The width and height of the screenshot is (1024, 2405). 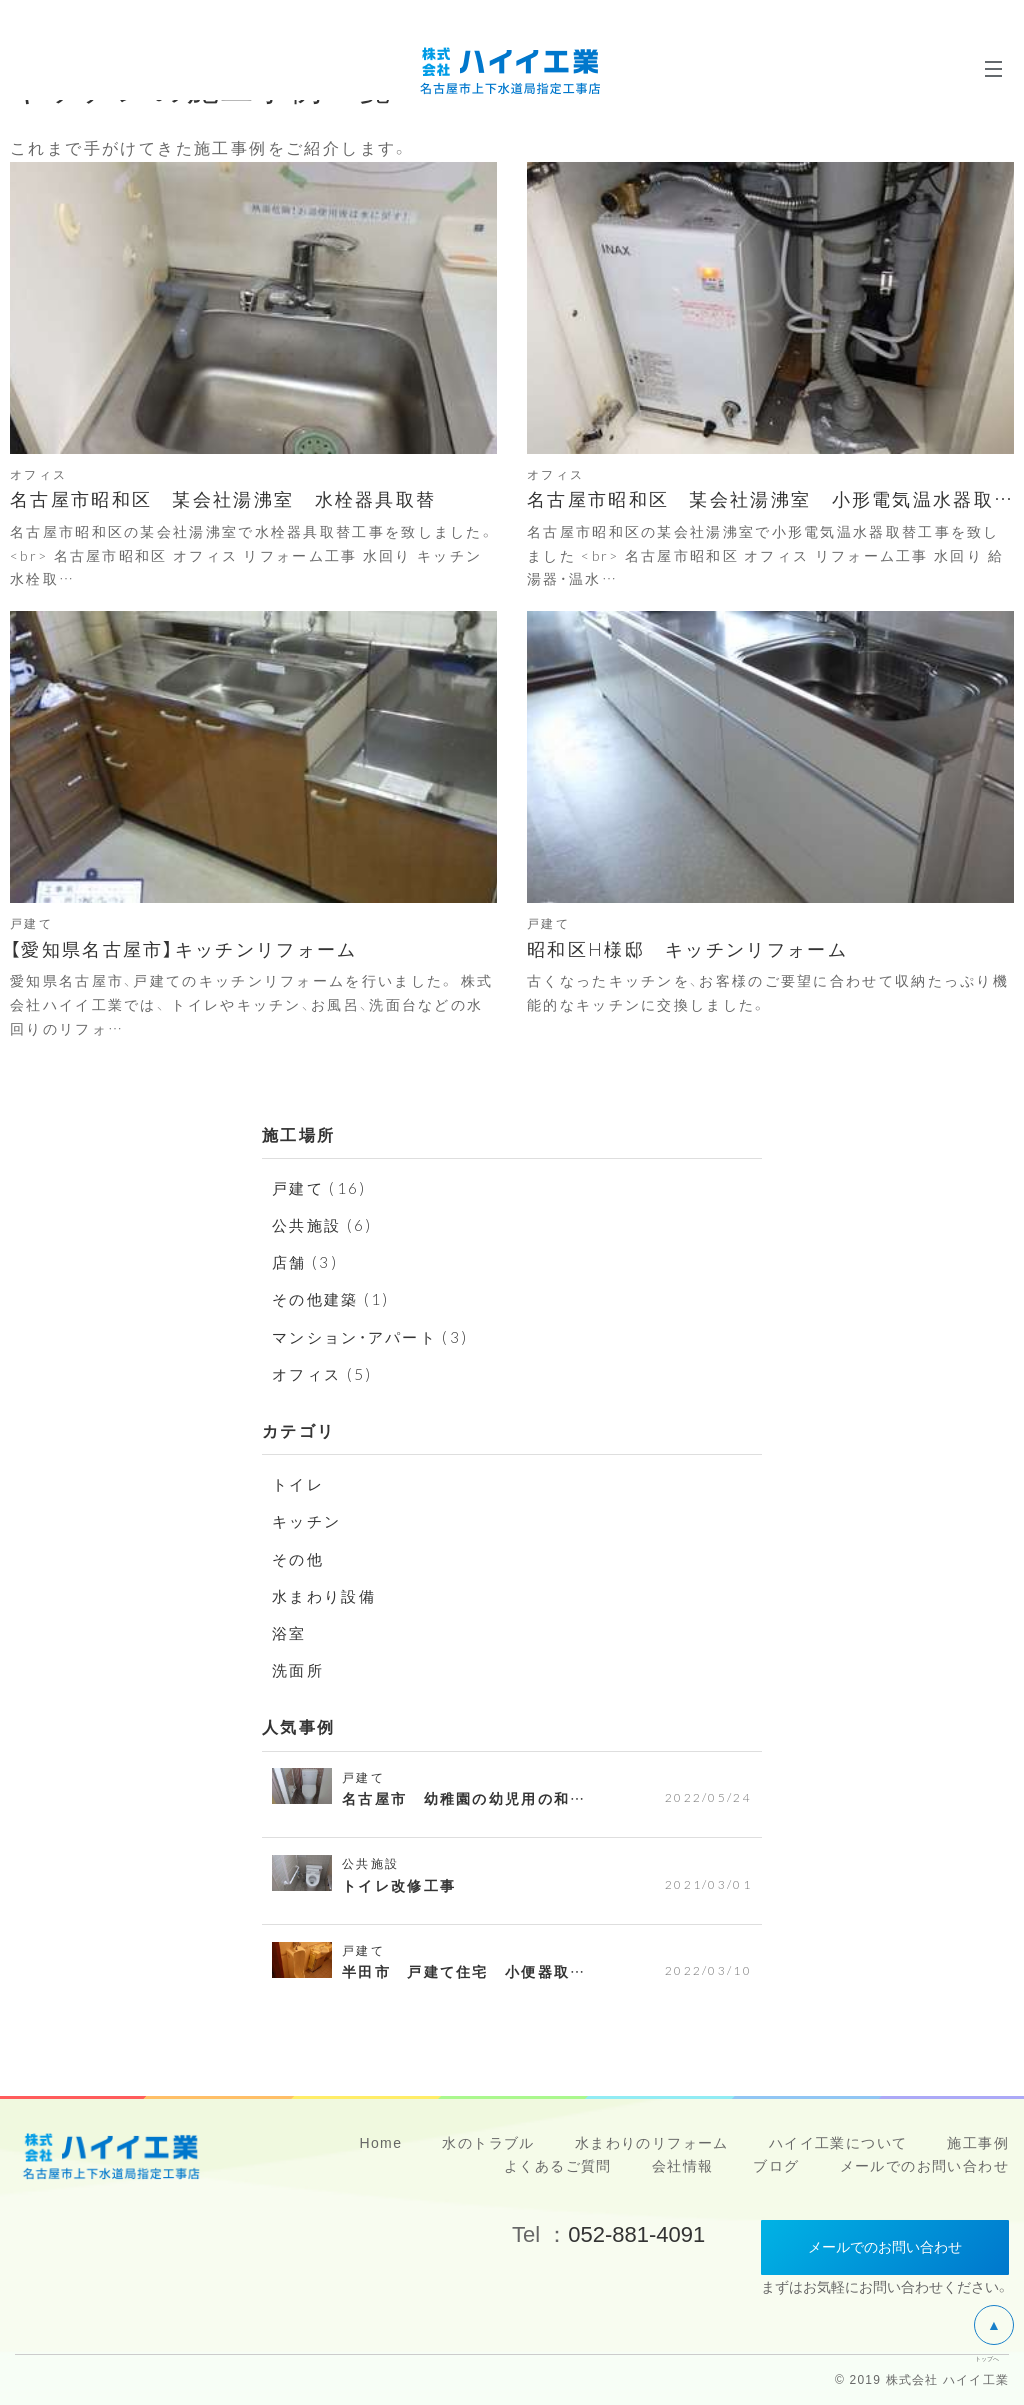 What do you see at coordinates (924, 2166) in the screenshot?
I see `メールでのお問い合わせ` at bounding box center [924, 2166].